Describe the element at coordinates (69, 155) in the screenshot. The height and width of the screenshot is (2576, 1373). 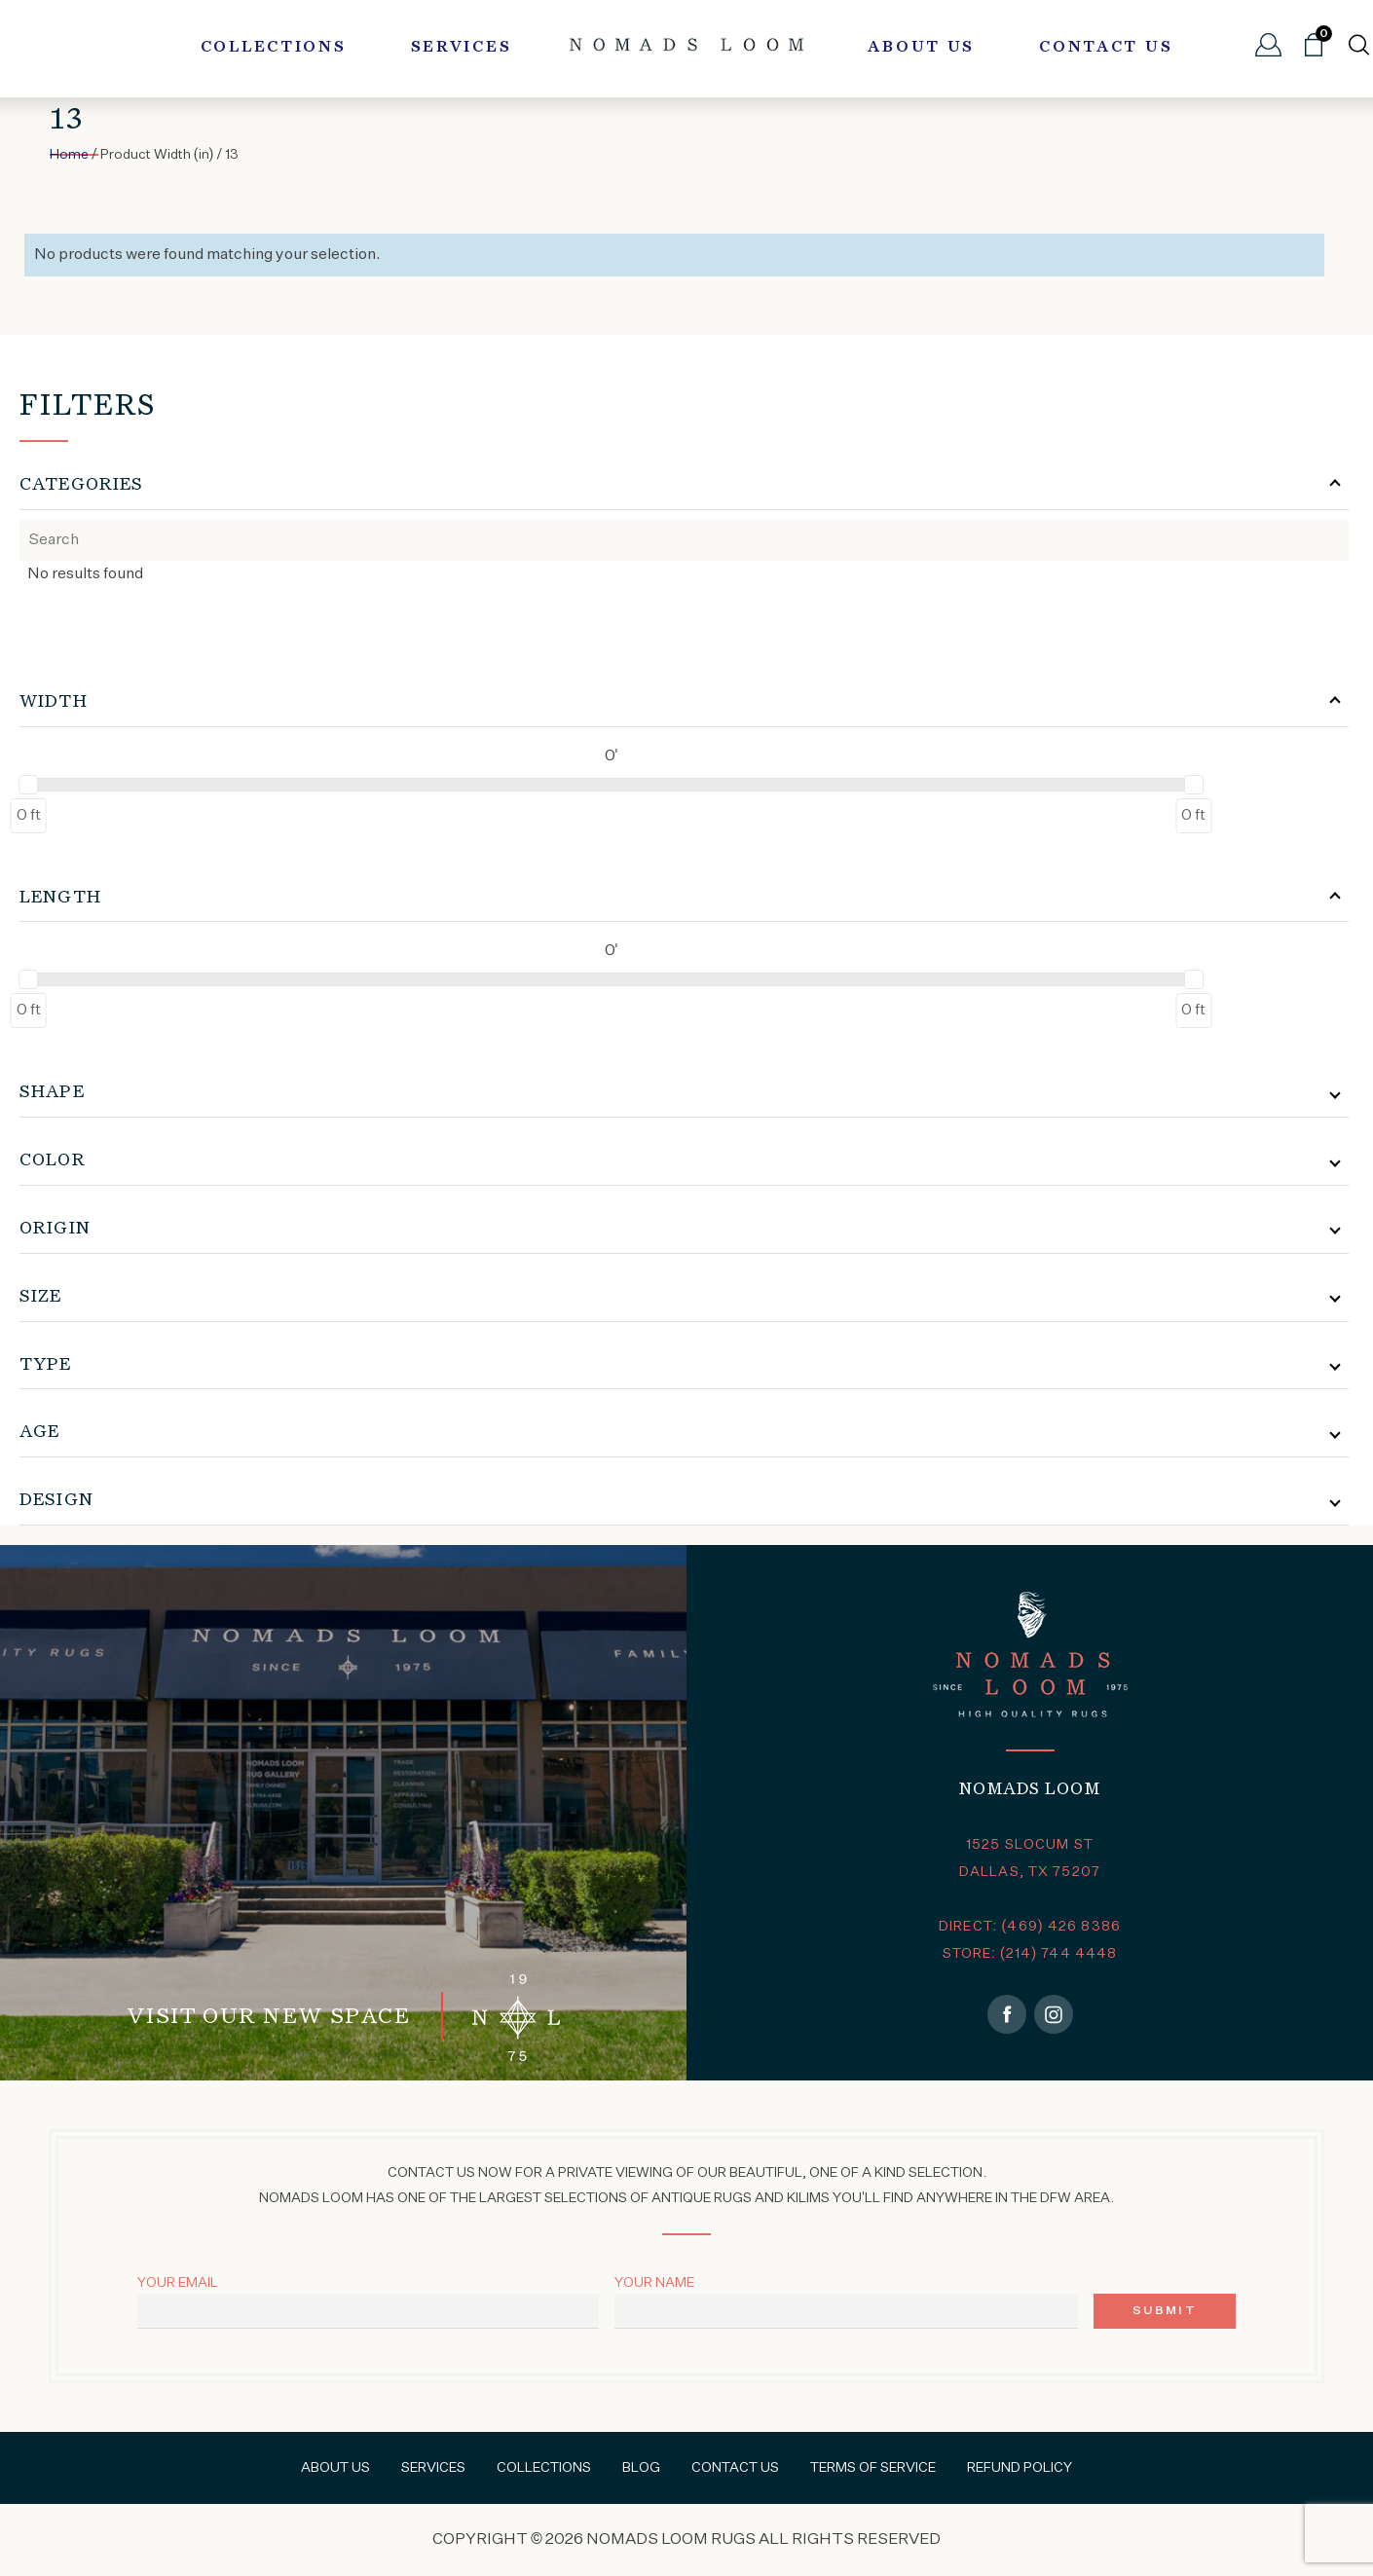
I see `Home` at that location.